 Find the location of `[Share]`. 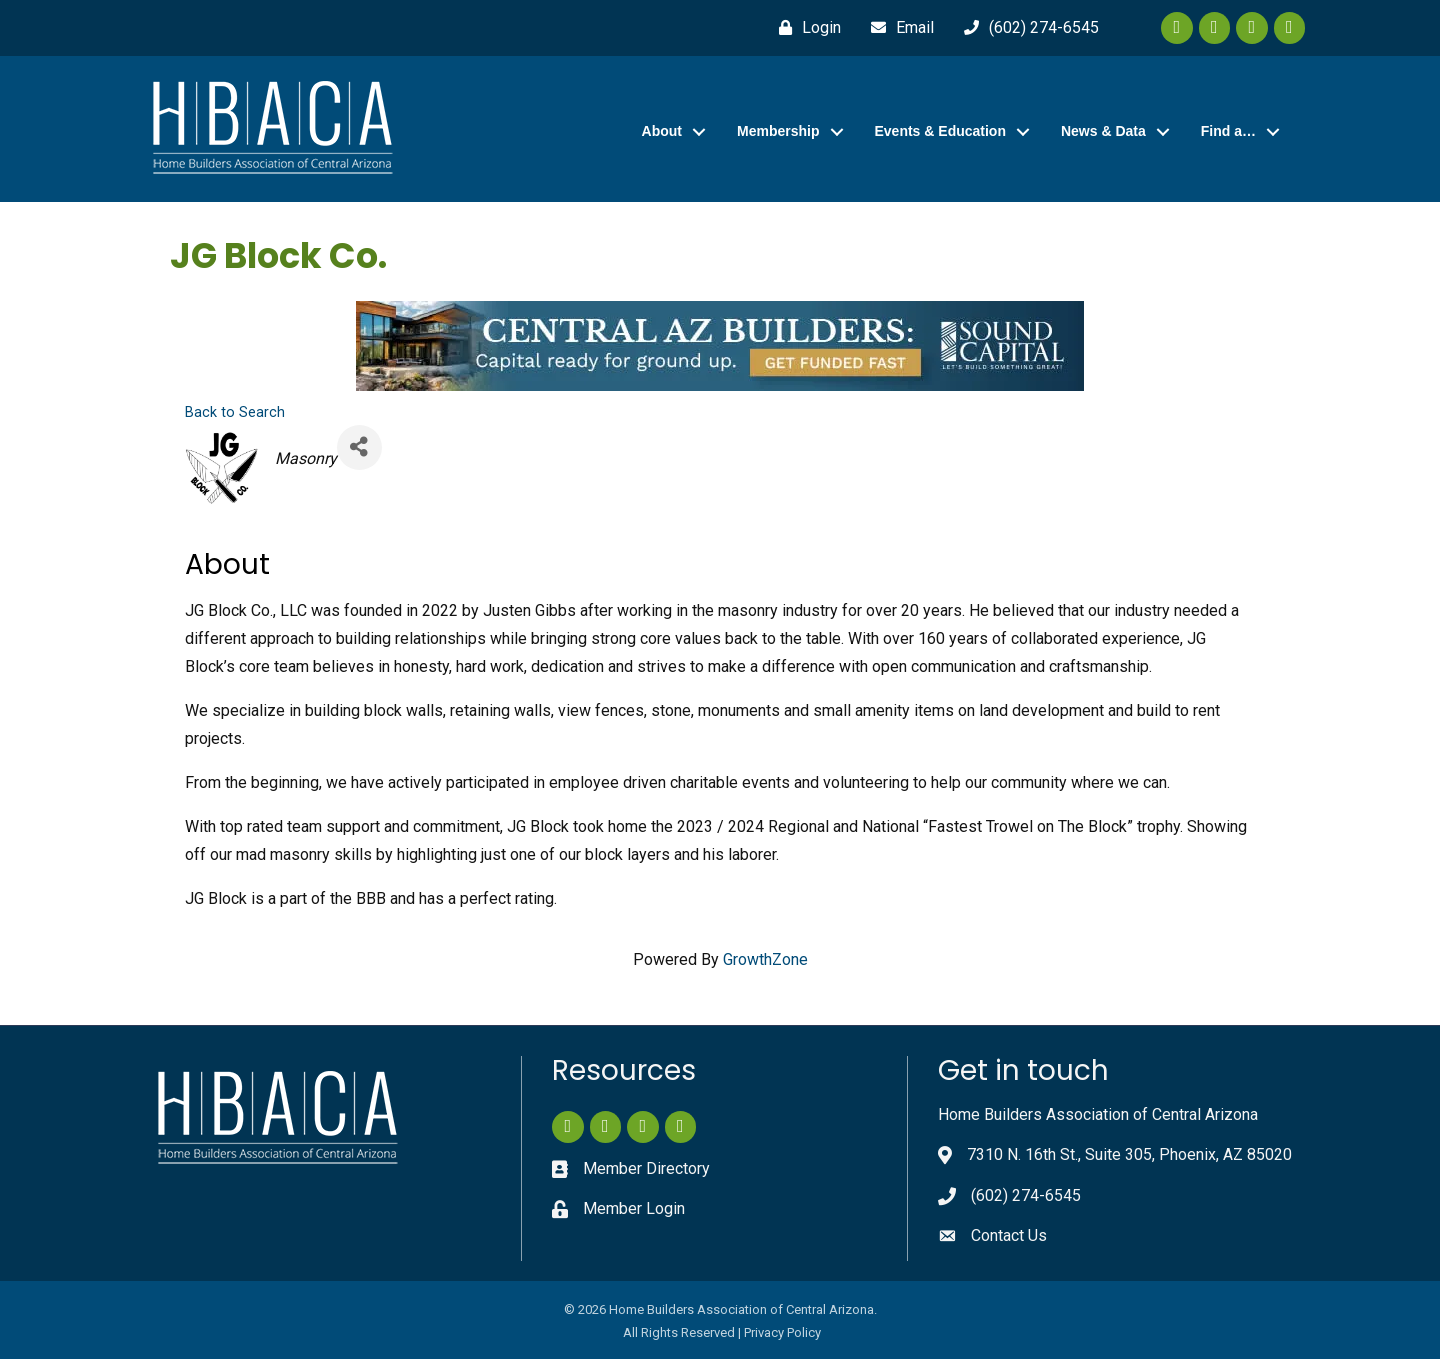

[Share] is located at coordinates (359, 447).